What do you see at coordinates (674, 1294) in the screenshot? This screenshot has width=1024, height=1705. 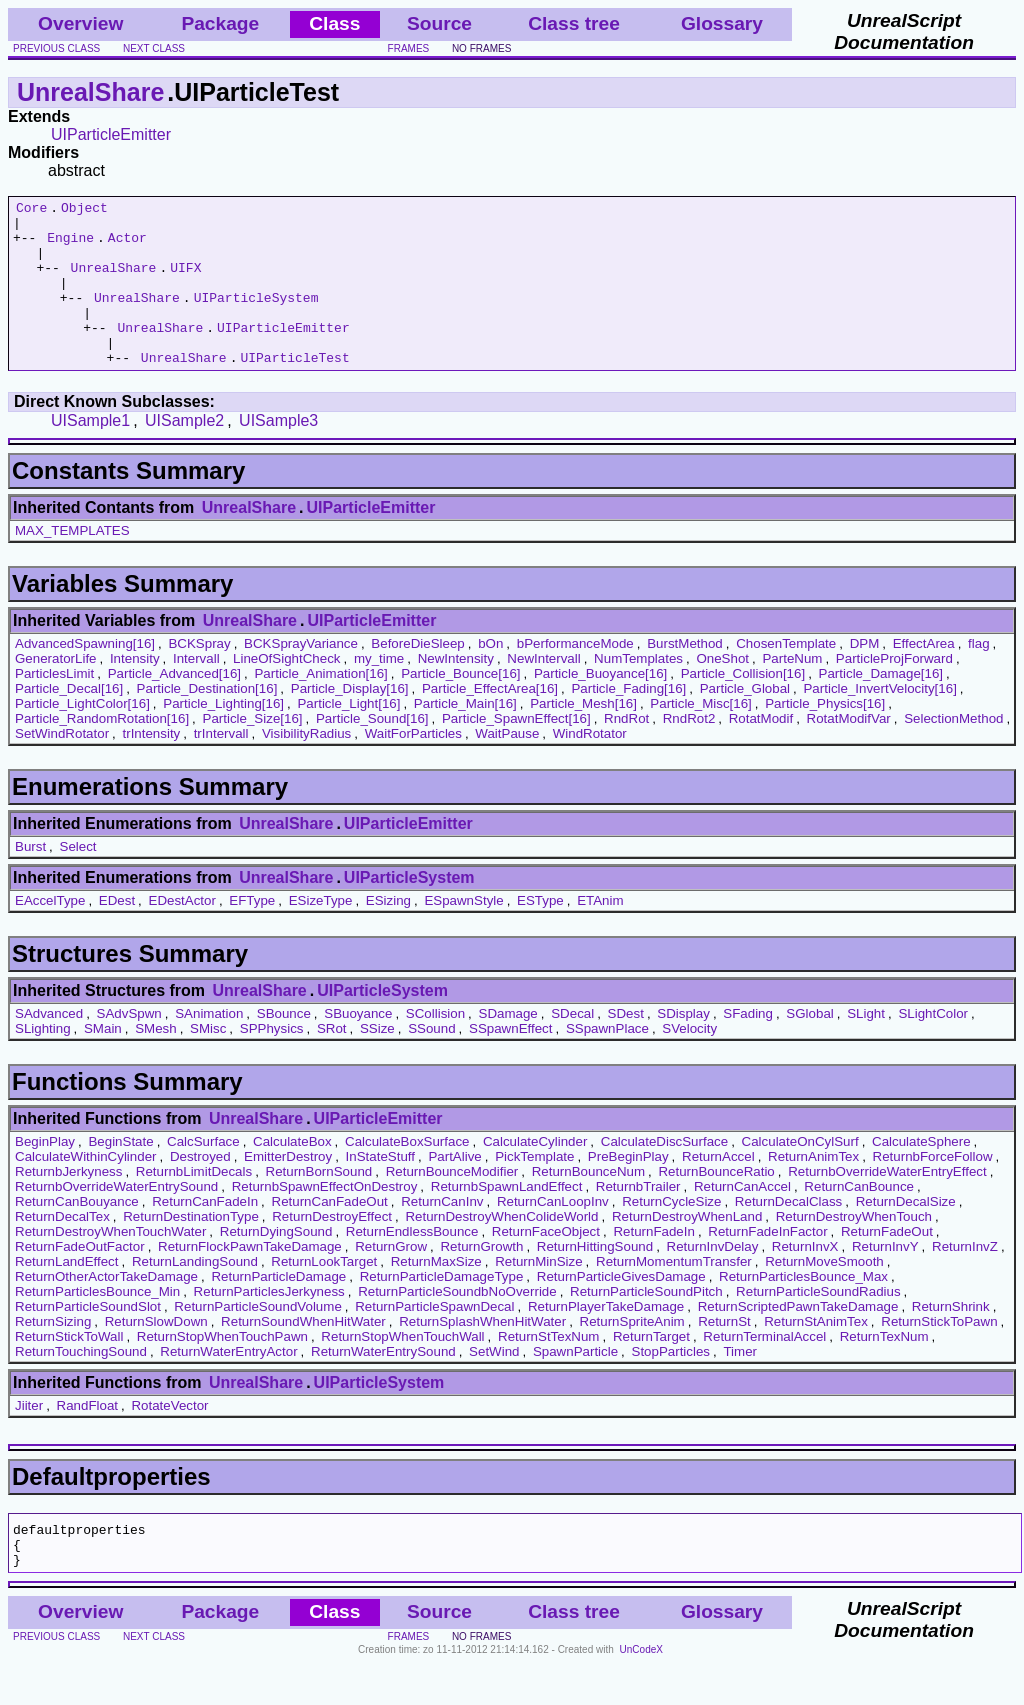 I see `ReturnMomentumTransfer` at bounding box center [674, 1294].